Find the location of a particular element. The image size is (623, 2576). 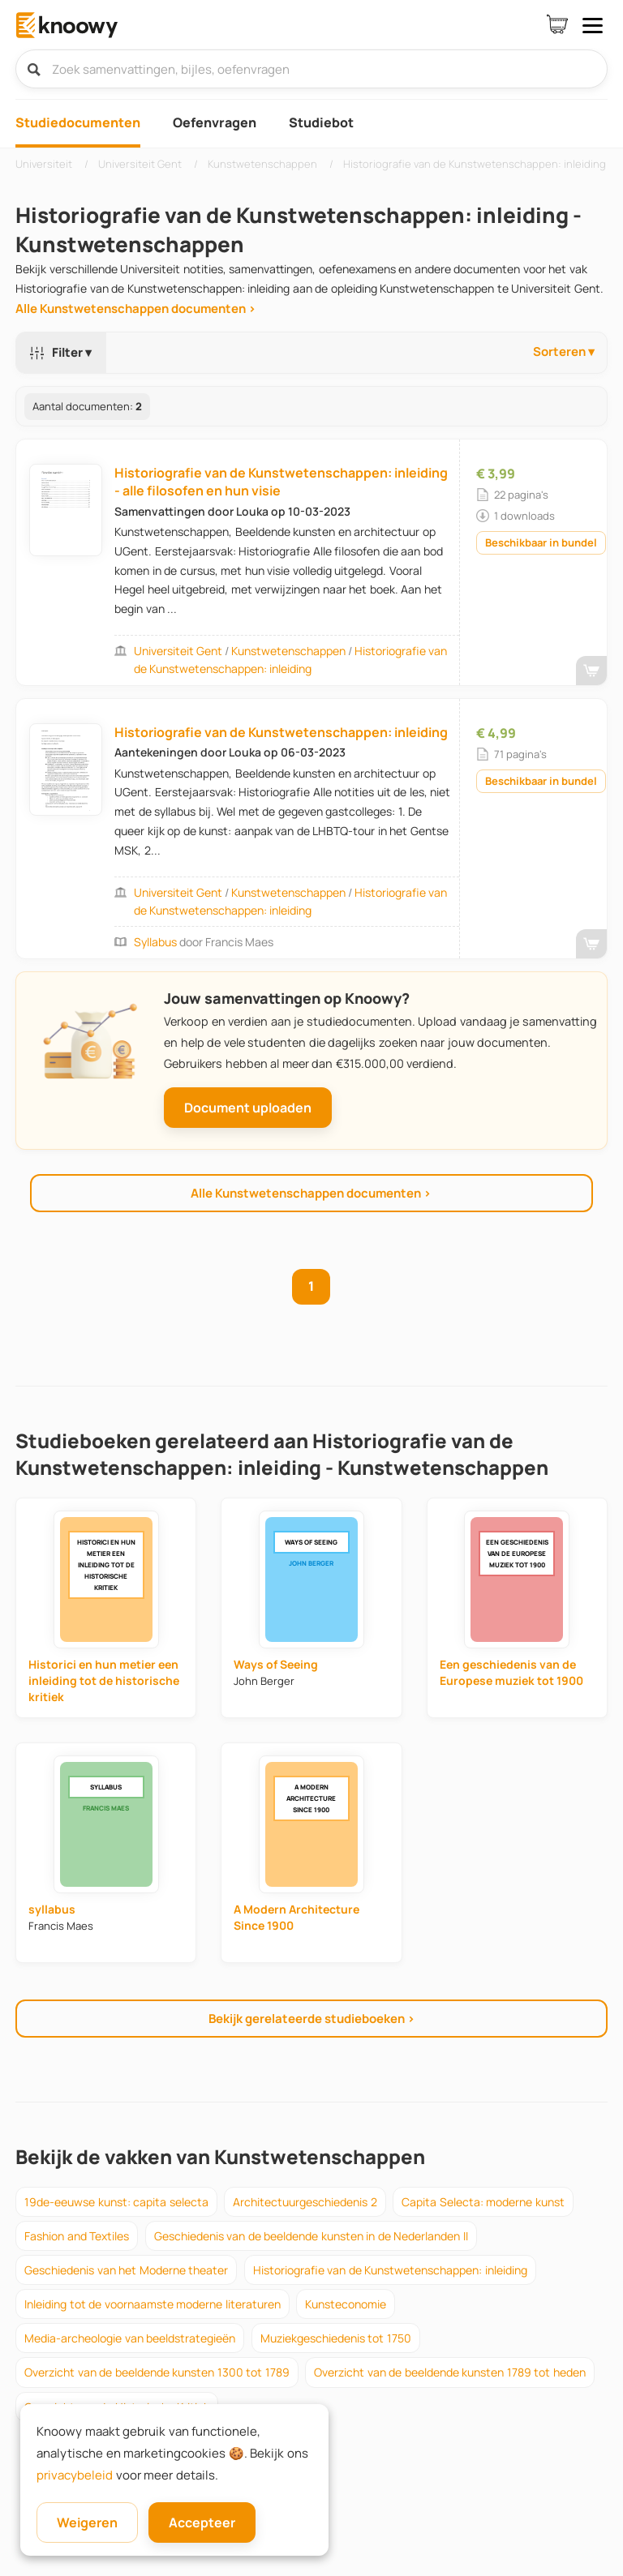

Architectuurgeschiedenis 2 is located at coordinates (305, 2202).